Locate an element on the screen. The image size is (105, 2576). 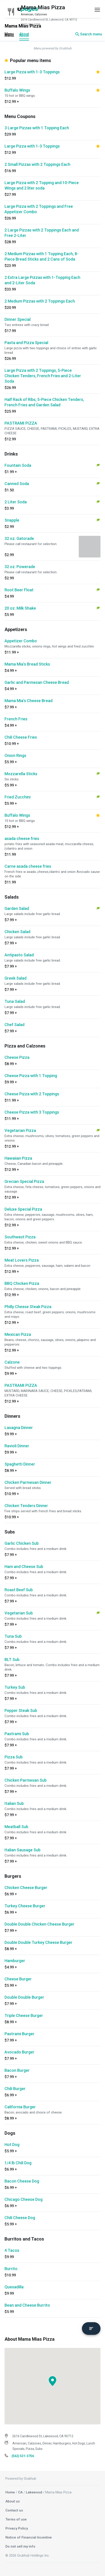
Turkey Sub is located at coordinates (15, 1687).